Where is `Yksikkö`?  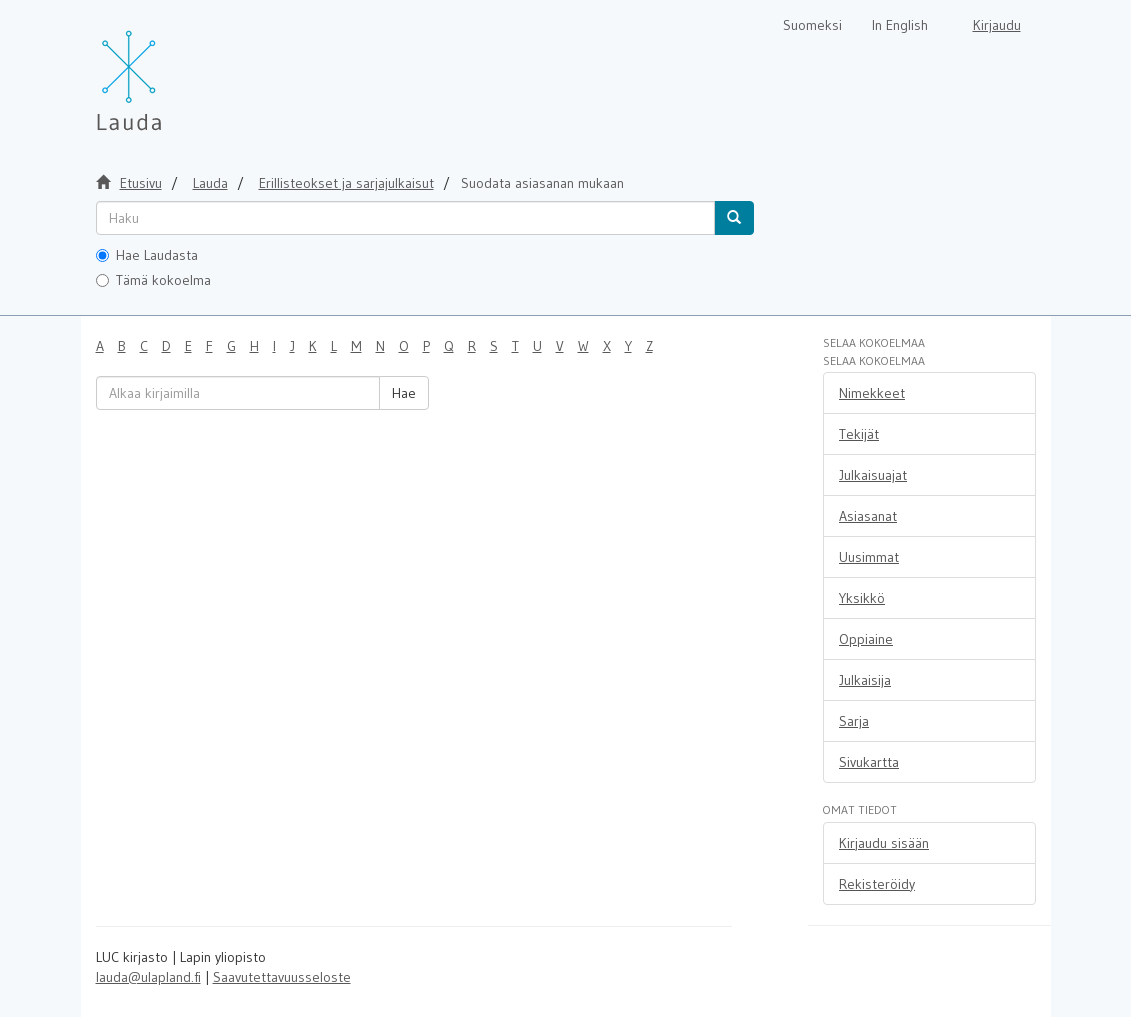
Yksikkö is located at coordinates (862, 598).